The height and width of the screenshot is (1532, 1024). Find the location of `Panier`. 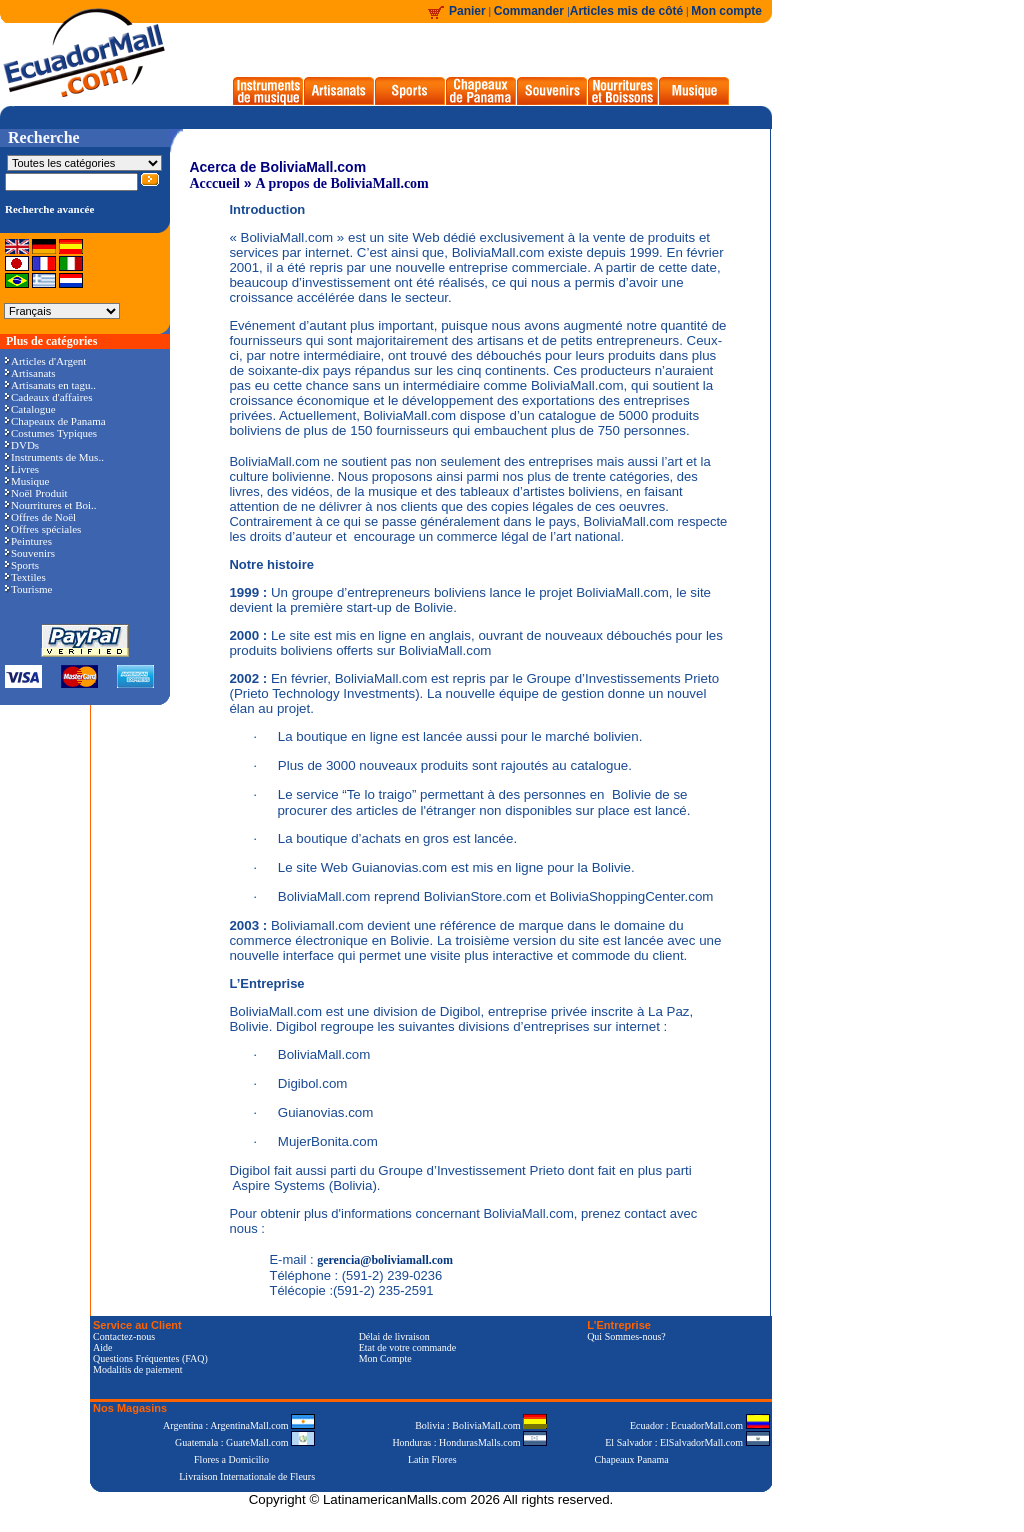

Panier is located at coordinates (467, 11).